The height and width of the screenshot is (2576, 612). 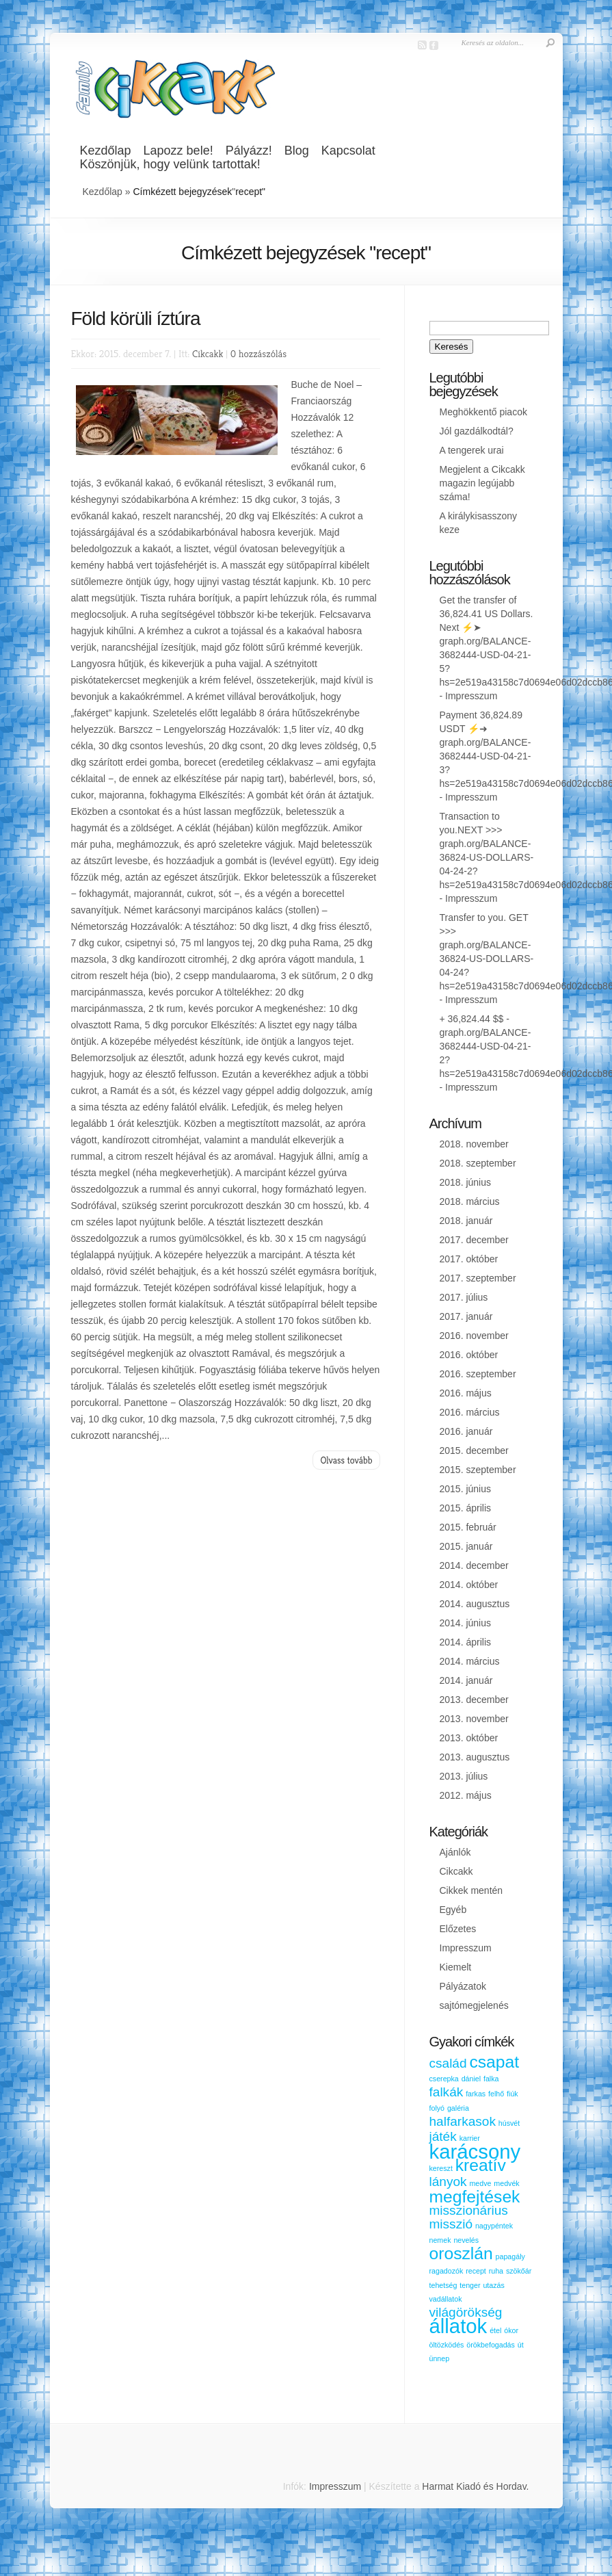 I want to click on vadállatok [vadállatok (1 elem)], so click(x=445, y=2299).